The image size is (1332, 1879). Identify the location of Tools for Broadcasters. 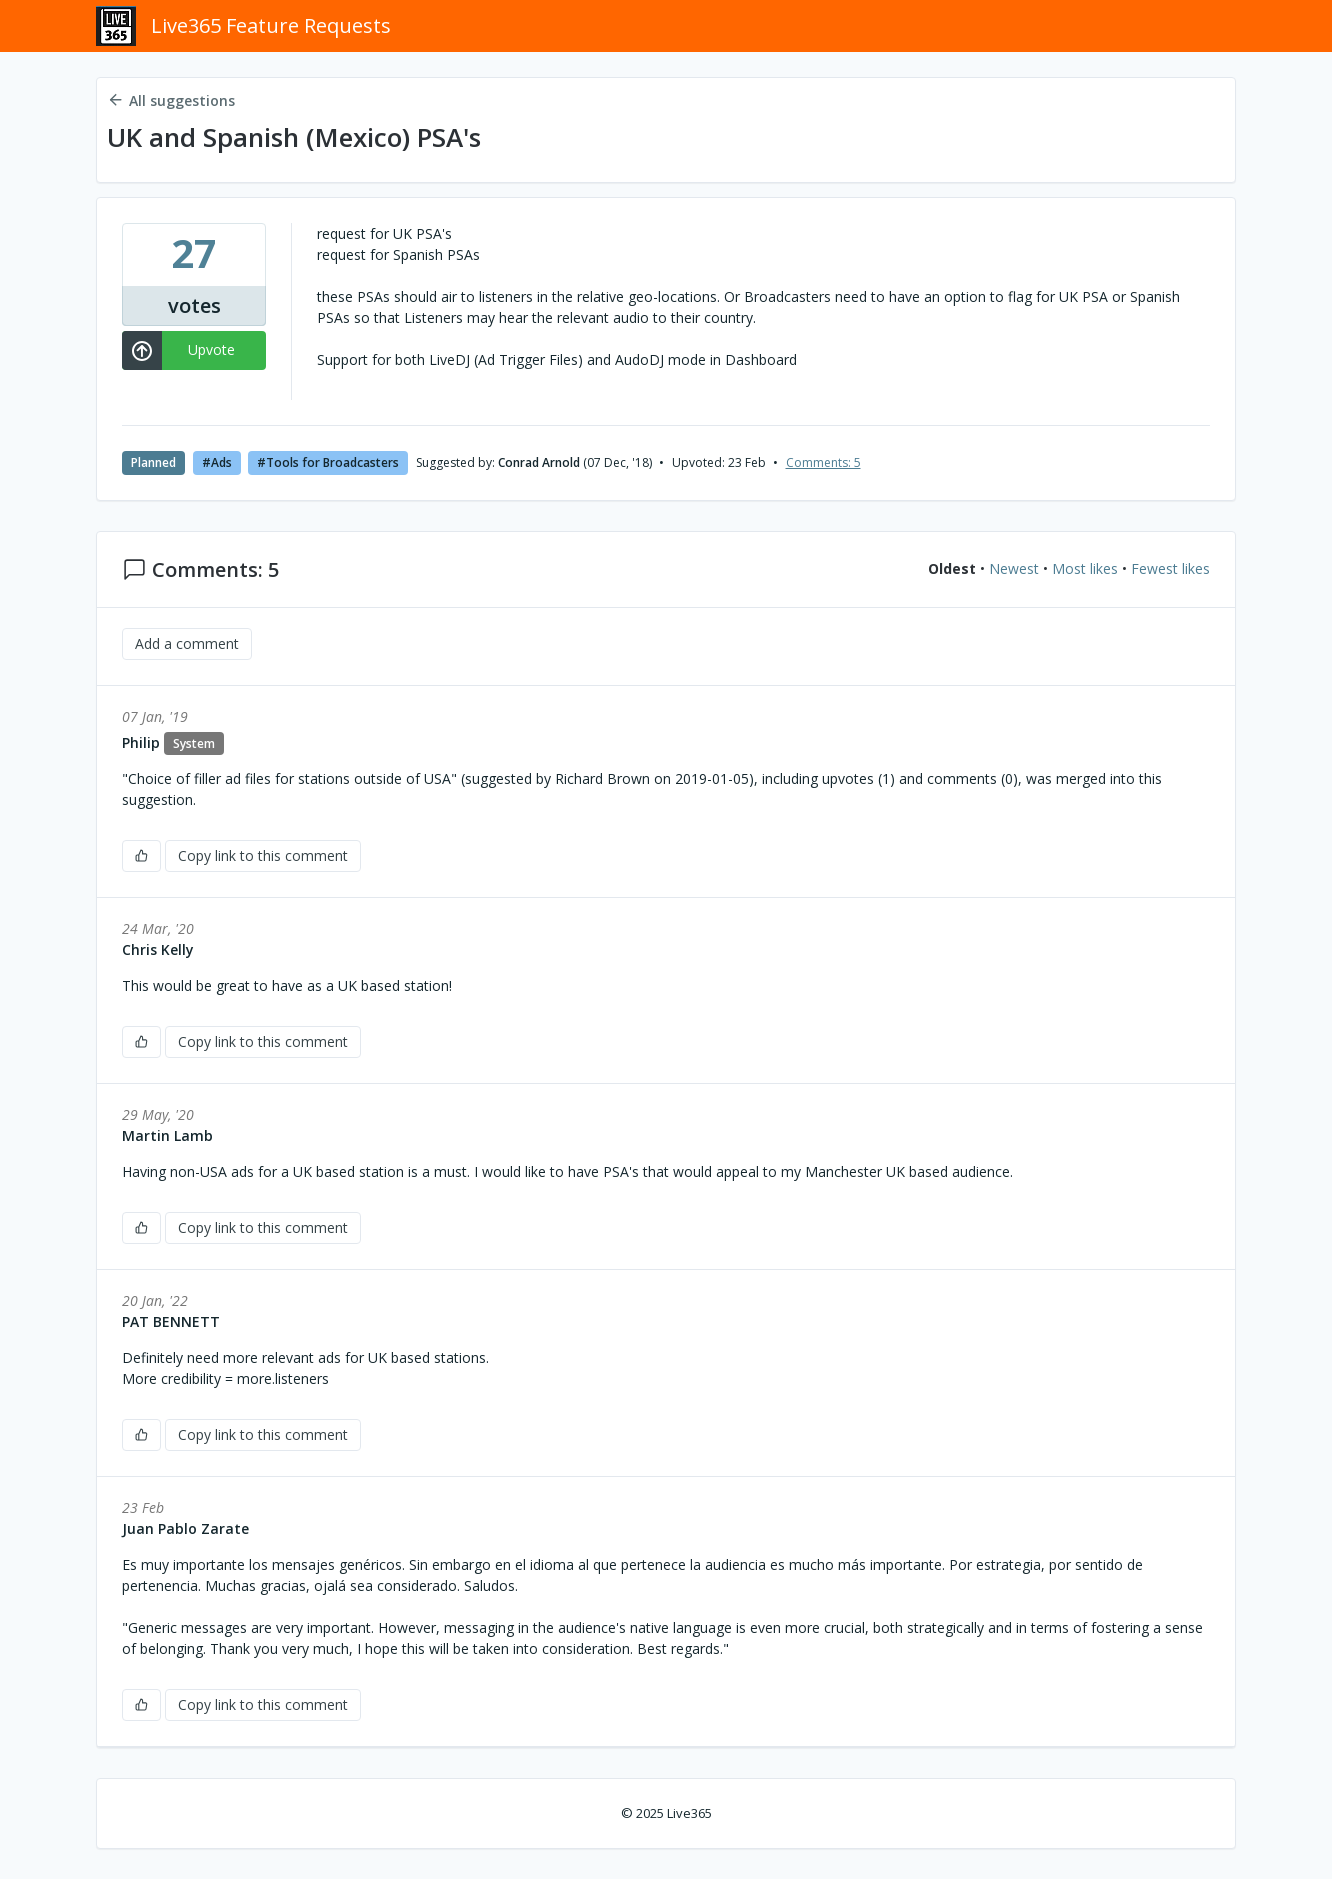
(332, 462).